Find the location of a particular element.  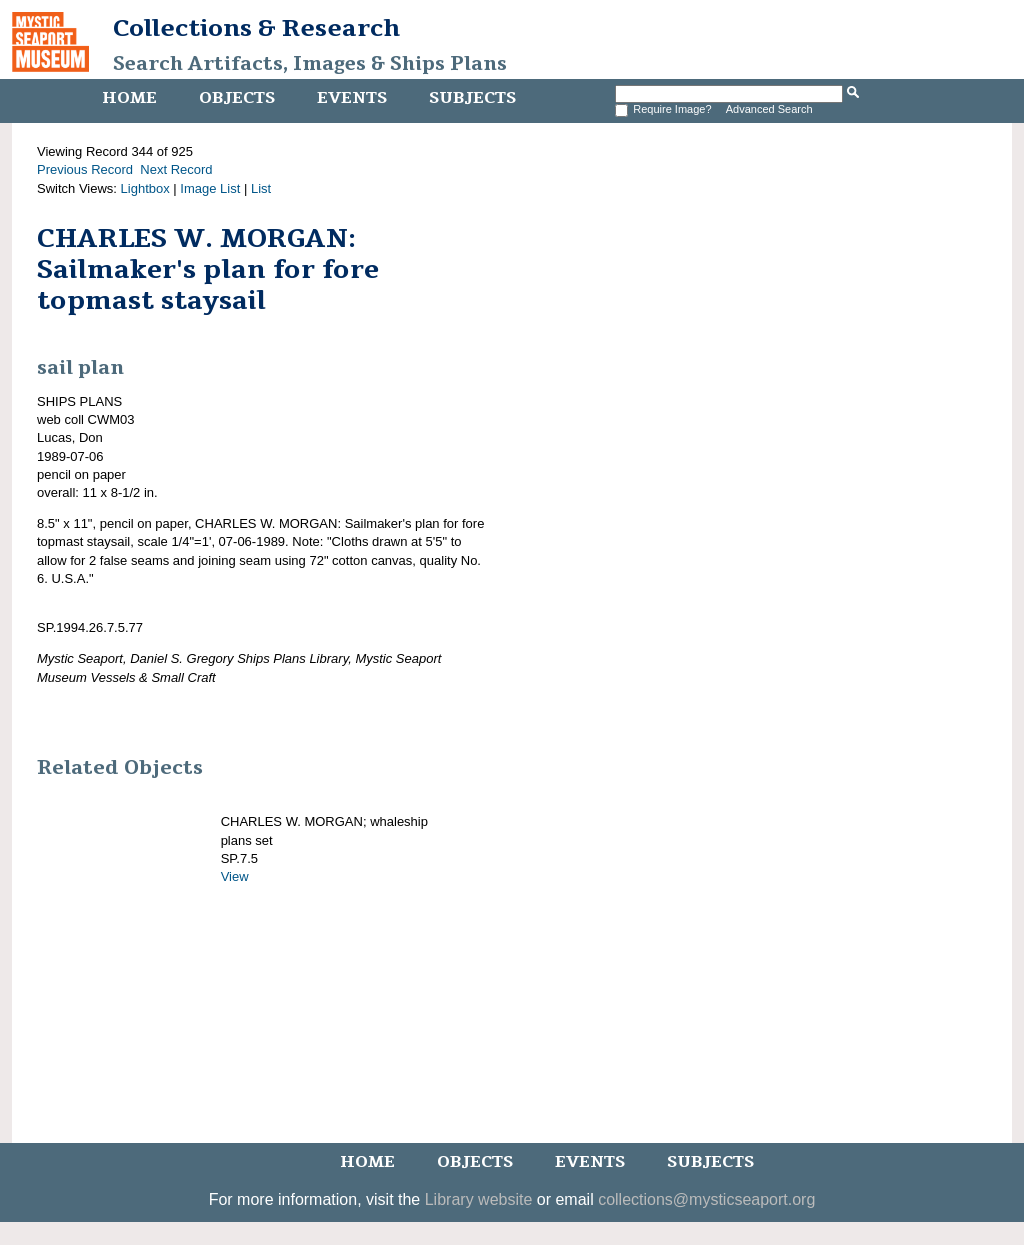

Library website is located at coordinates (479, 1199).